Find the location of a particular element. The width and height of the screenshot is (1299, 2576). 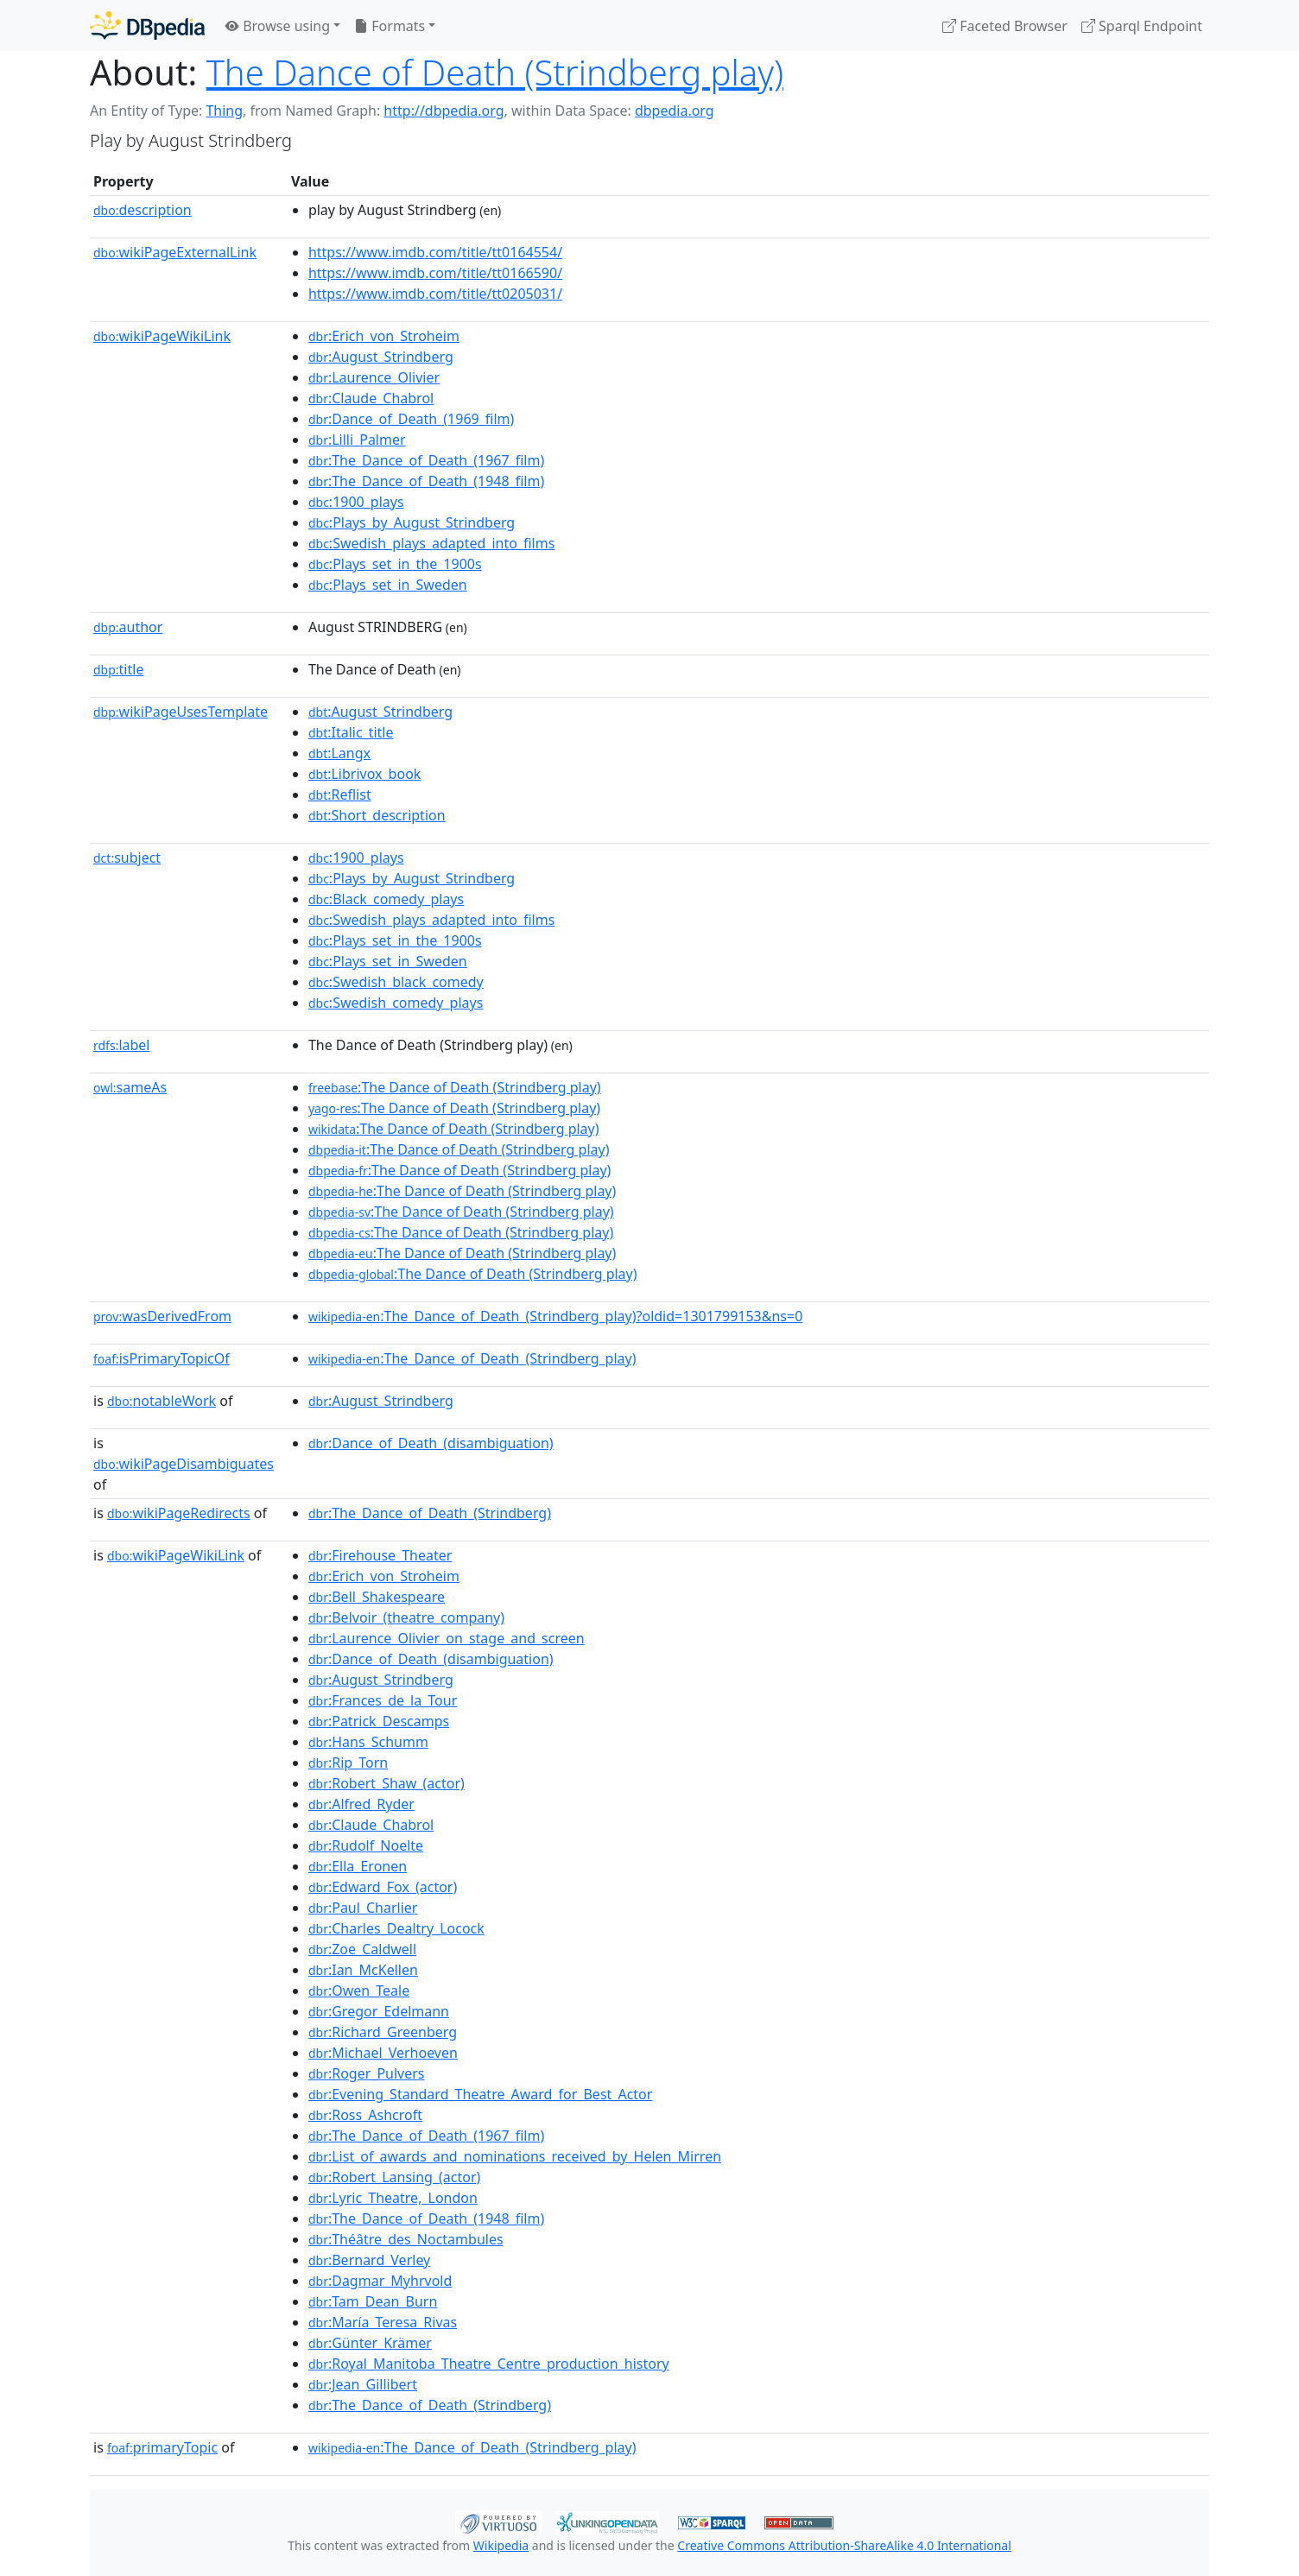

:Black_comedy_plays is located at coordinates (386, 898).